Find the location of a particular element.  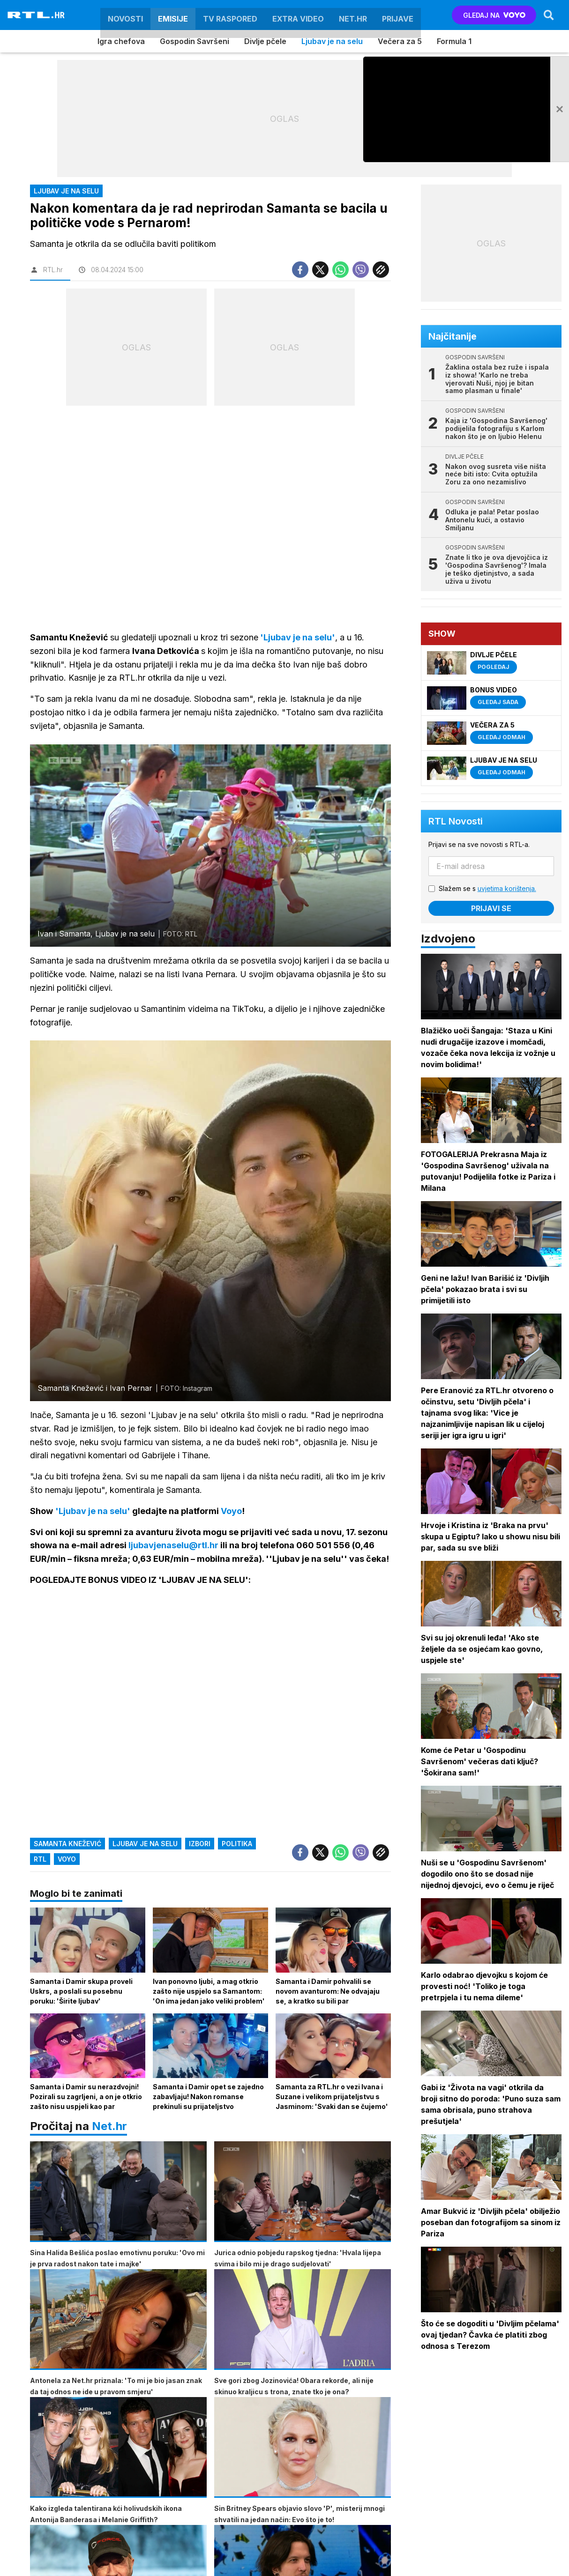

RTL is located at coordinates (40, 1859).